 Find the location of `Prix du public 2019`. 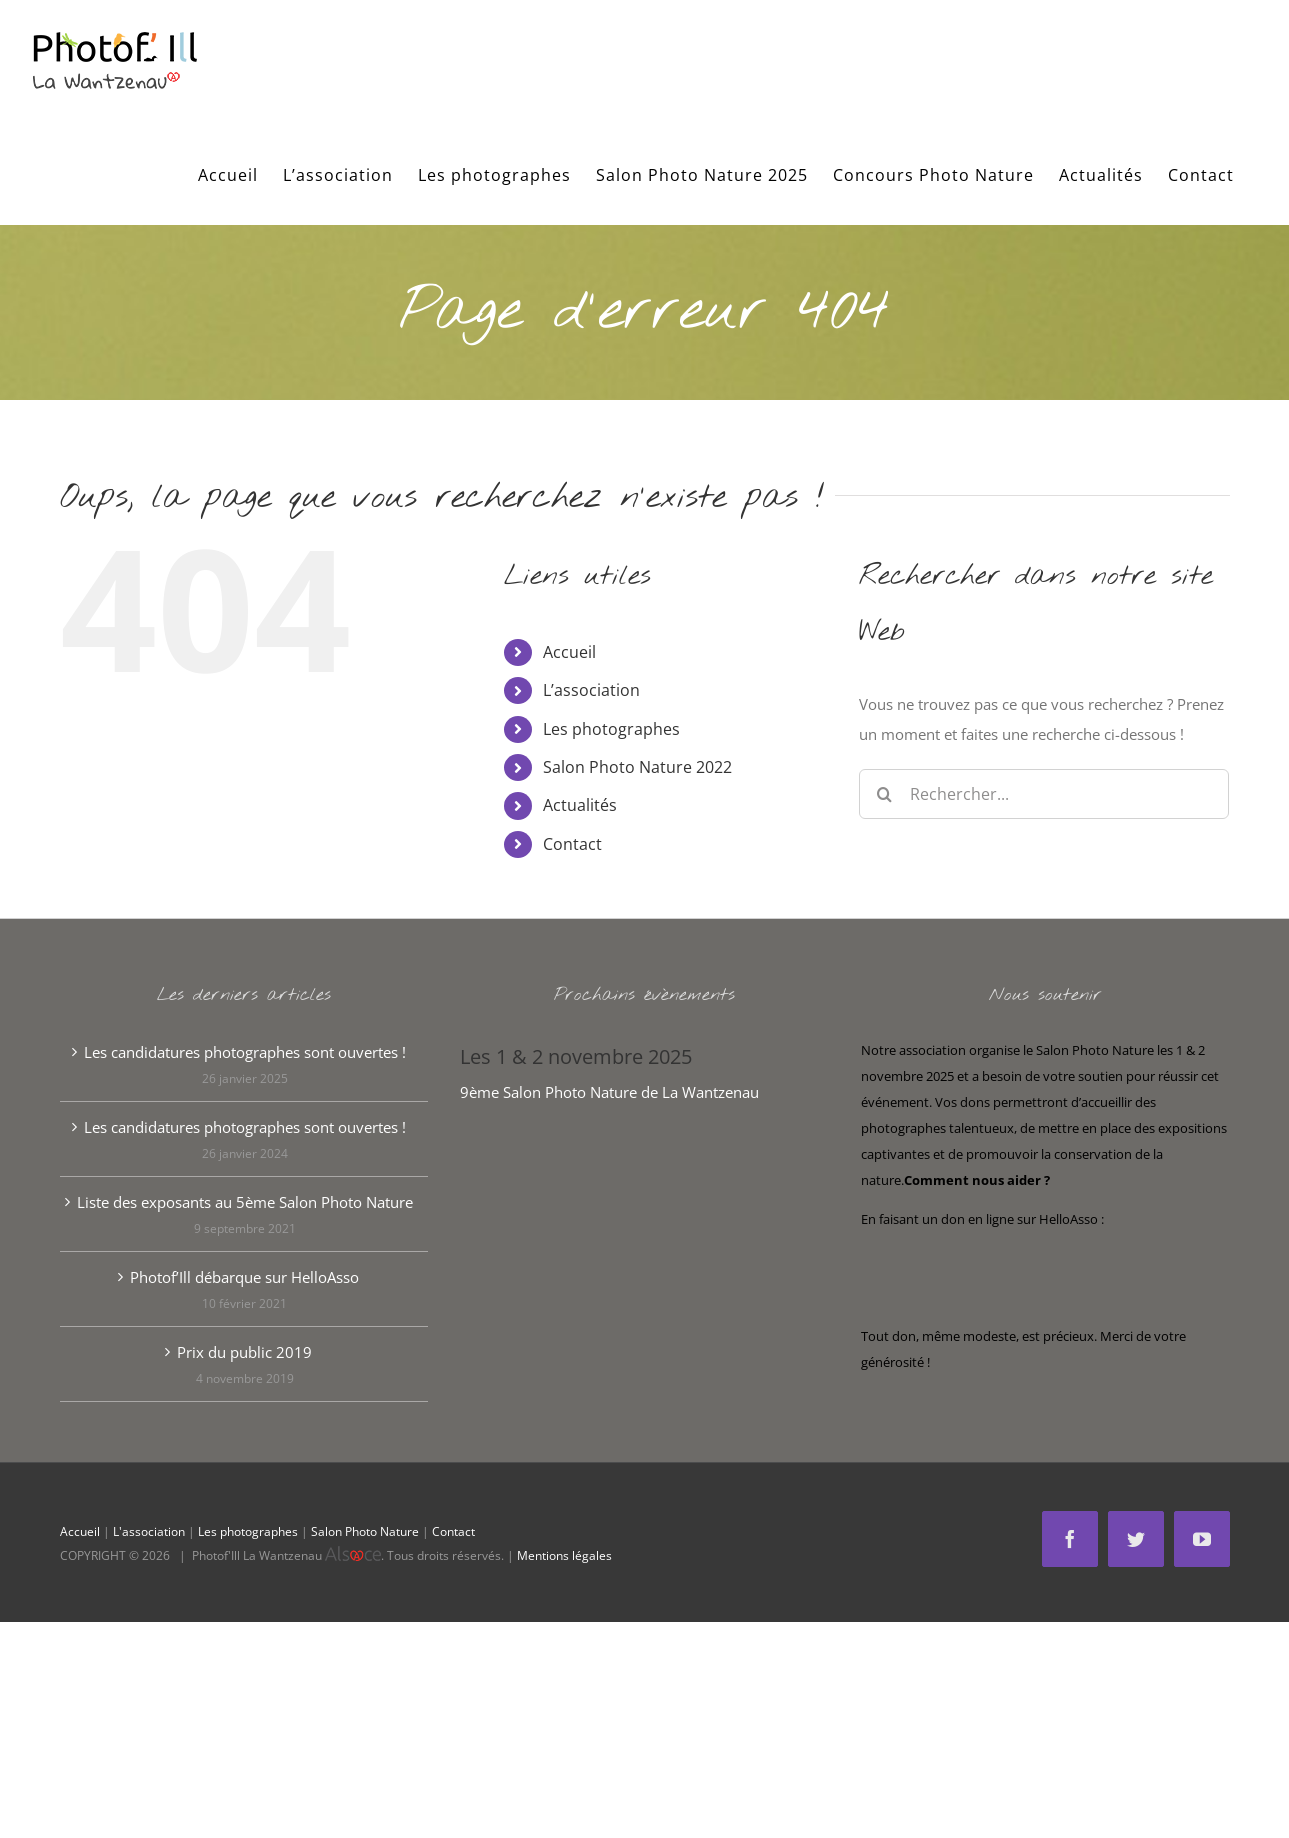

Prix du public 2019 is located at coordinates (244, 1352).